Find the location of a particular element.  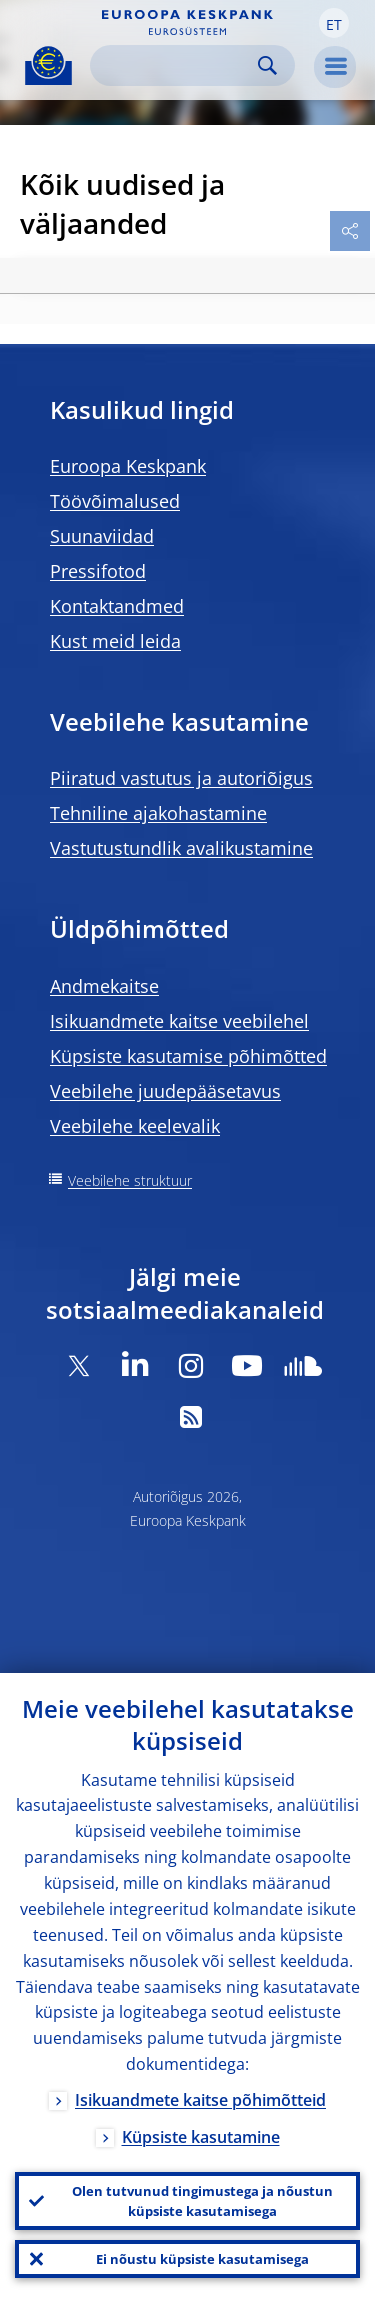

Pressifotod is located at coordinates (98, 571).